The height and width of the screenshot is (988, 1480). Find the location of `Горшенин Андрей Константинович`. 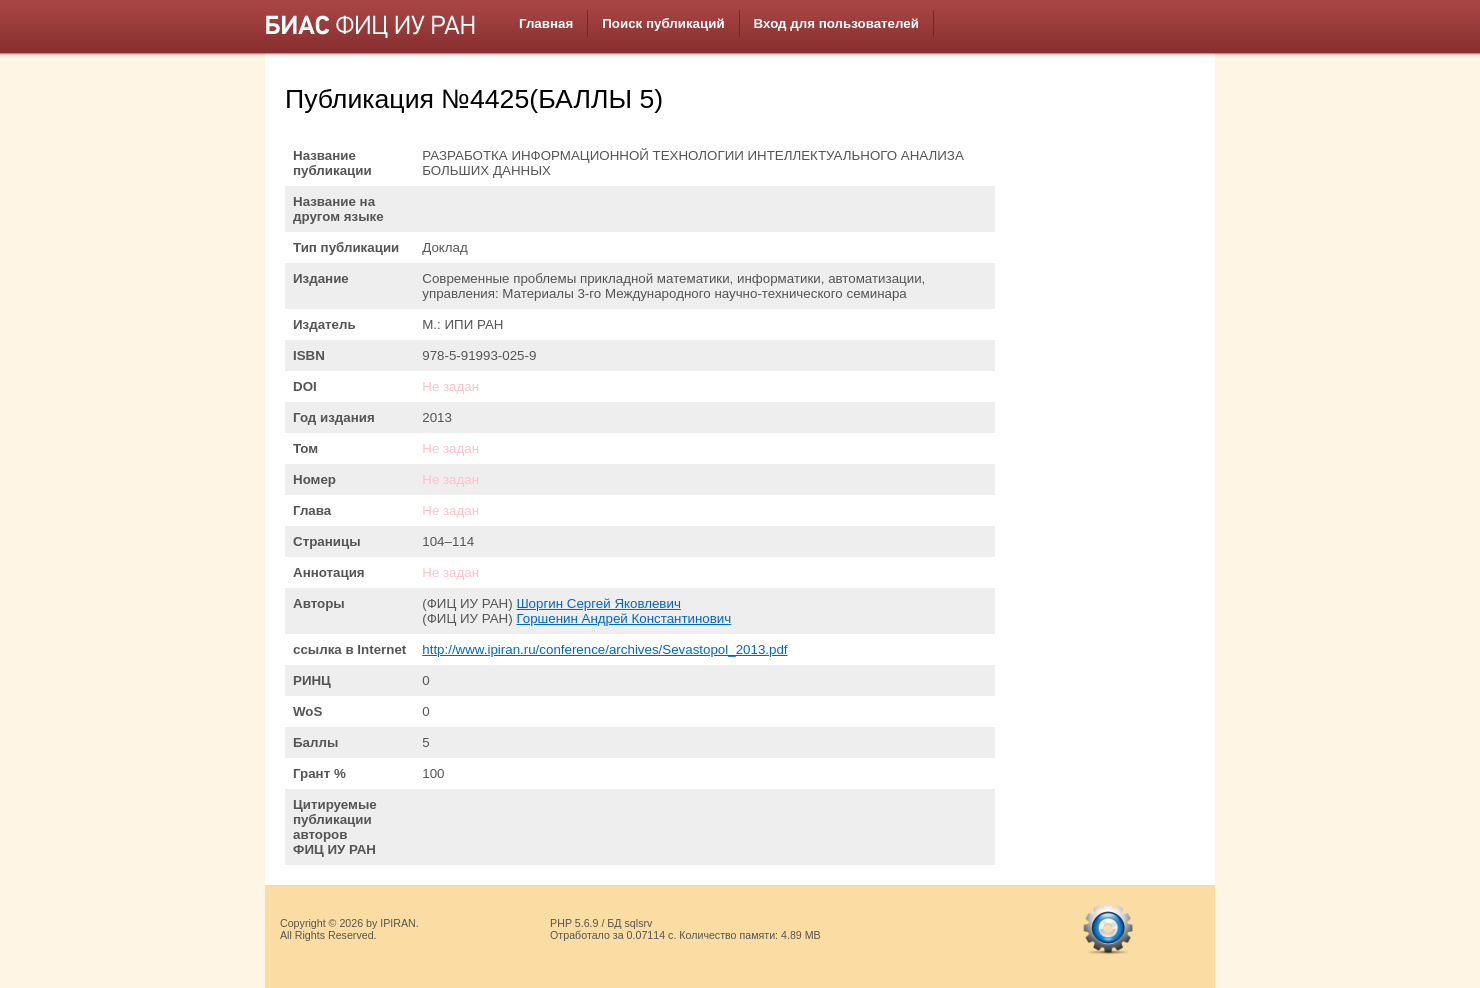

Горшенин Андрей Константинович is located at coordinates (623, 618).